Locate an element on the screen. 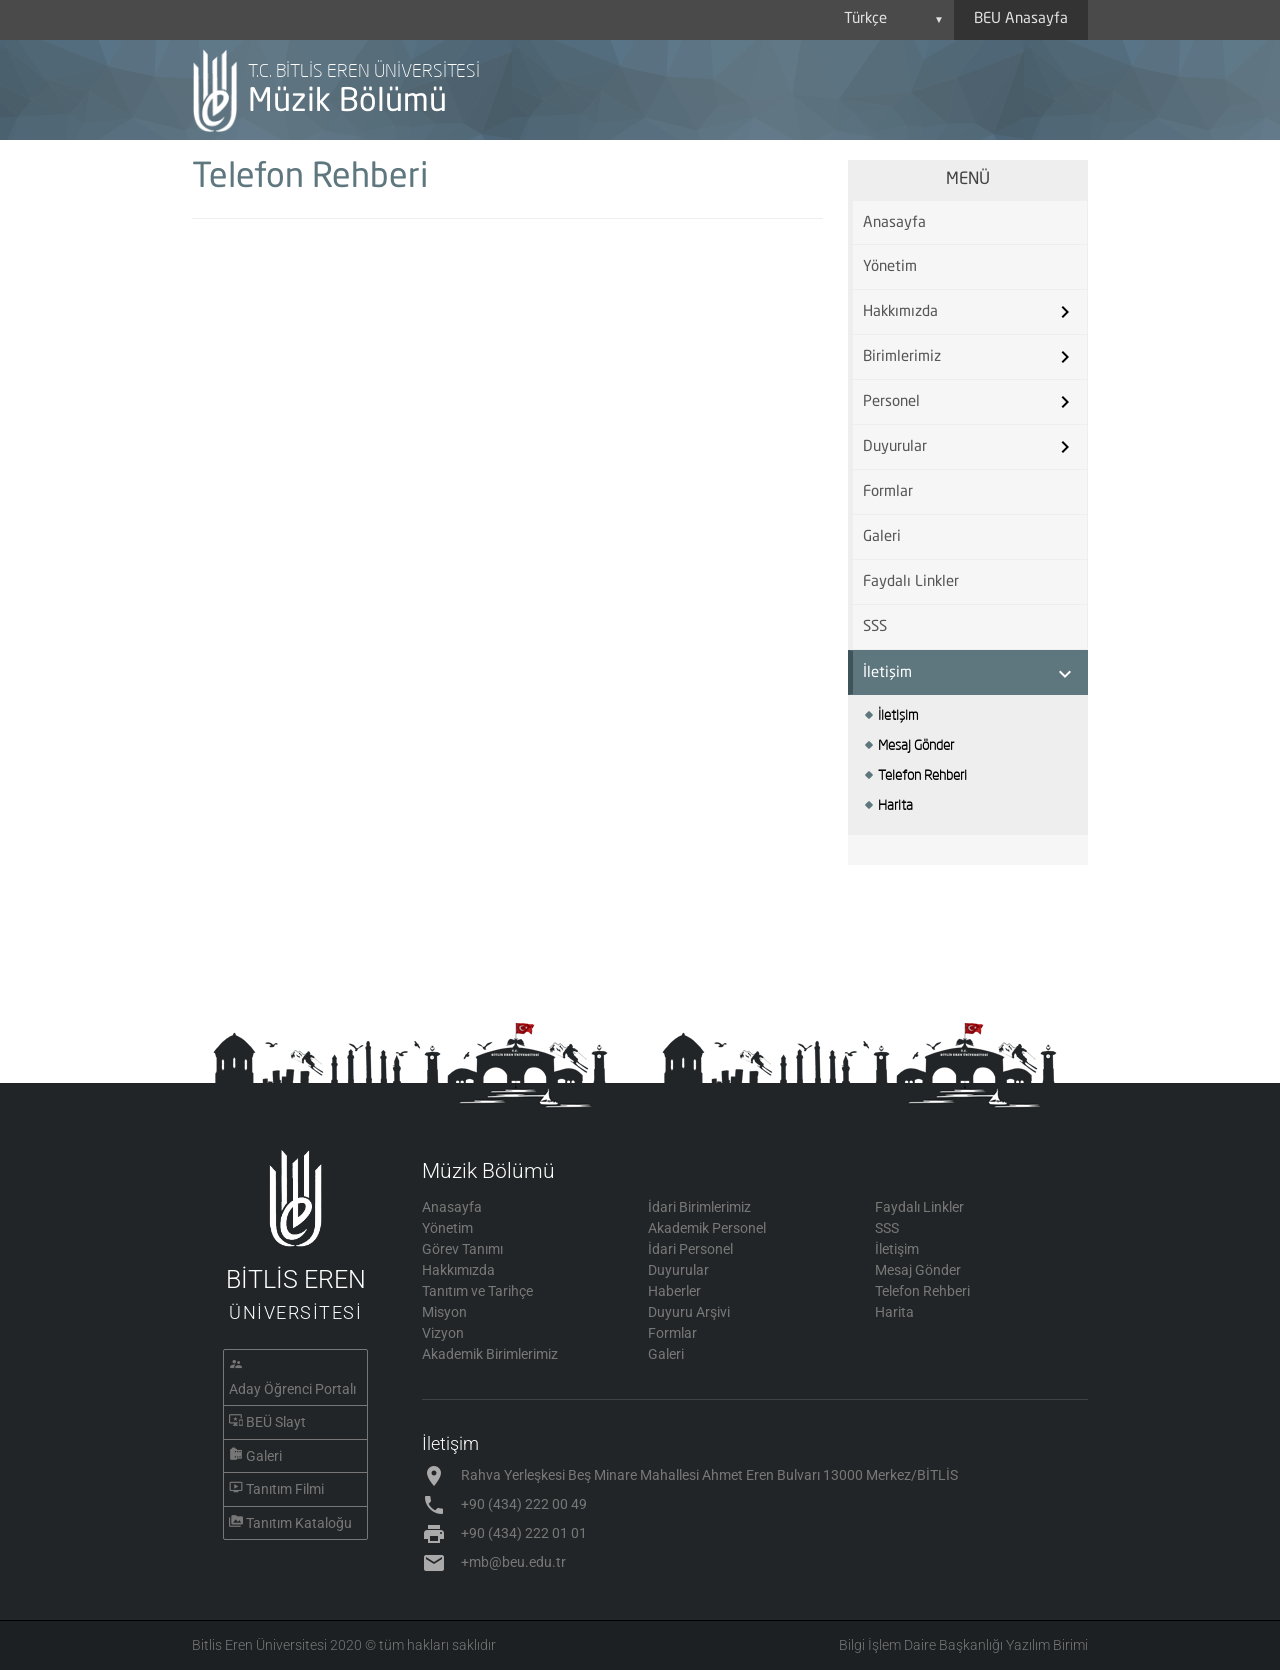  Tanıtım Kataloğu is located at coordinates (299, 1523).